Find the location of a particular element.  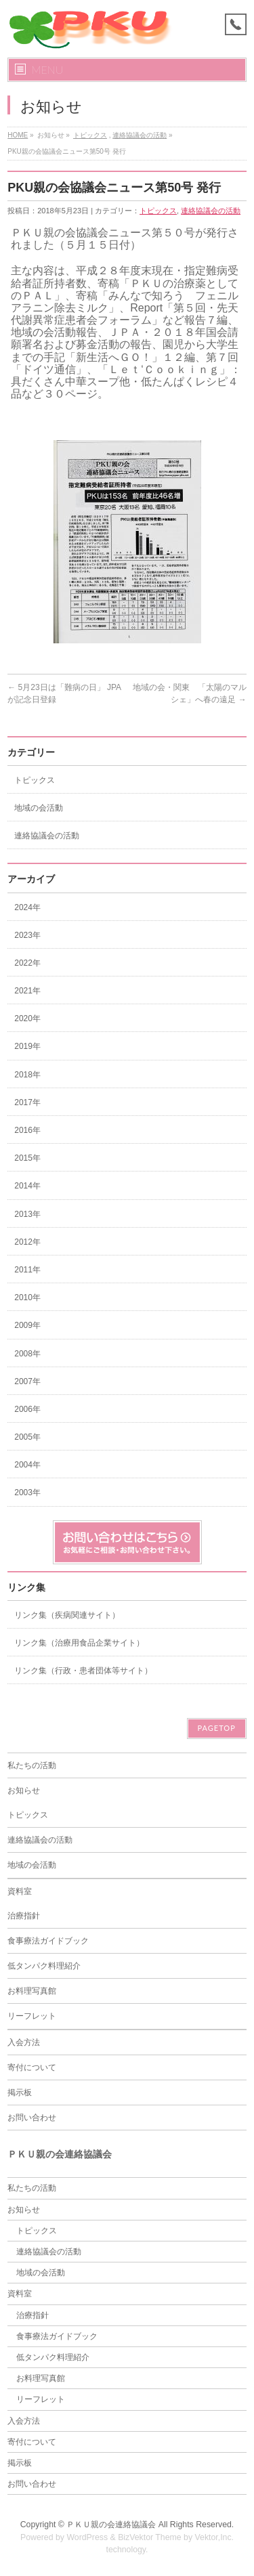

2003年 is located at coordinates (27, 1492).